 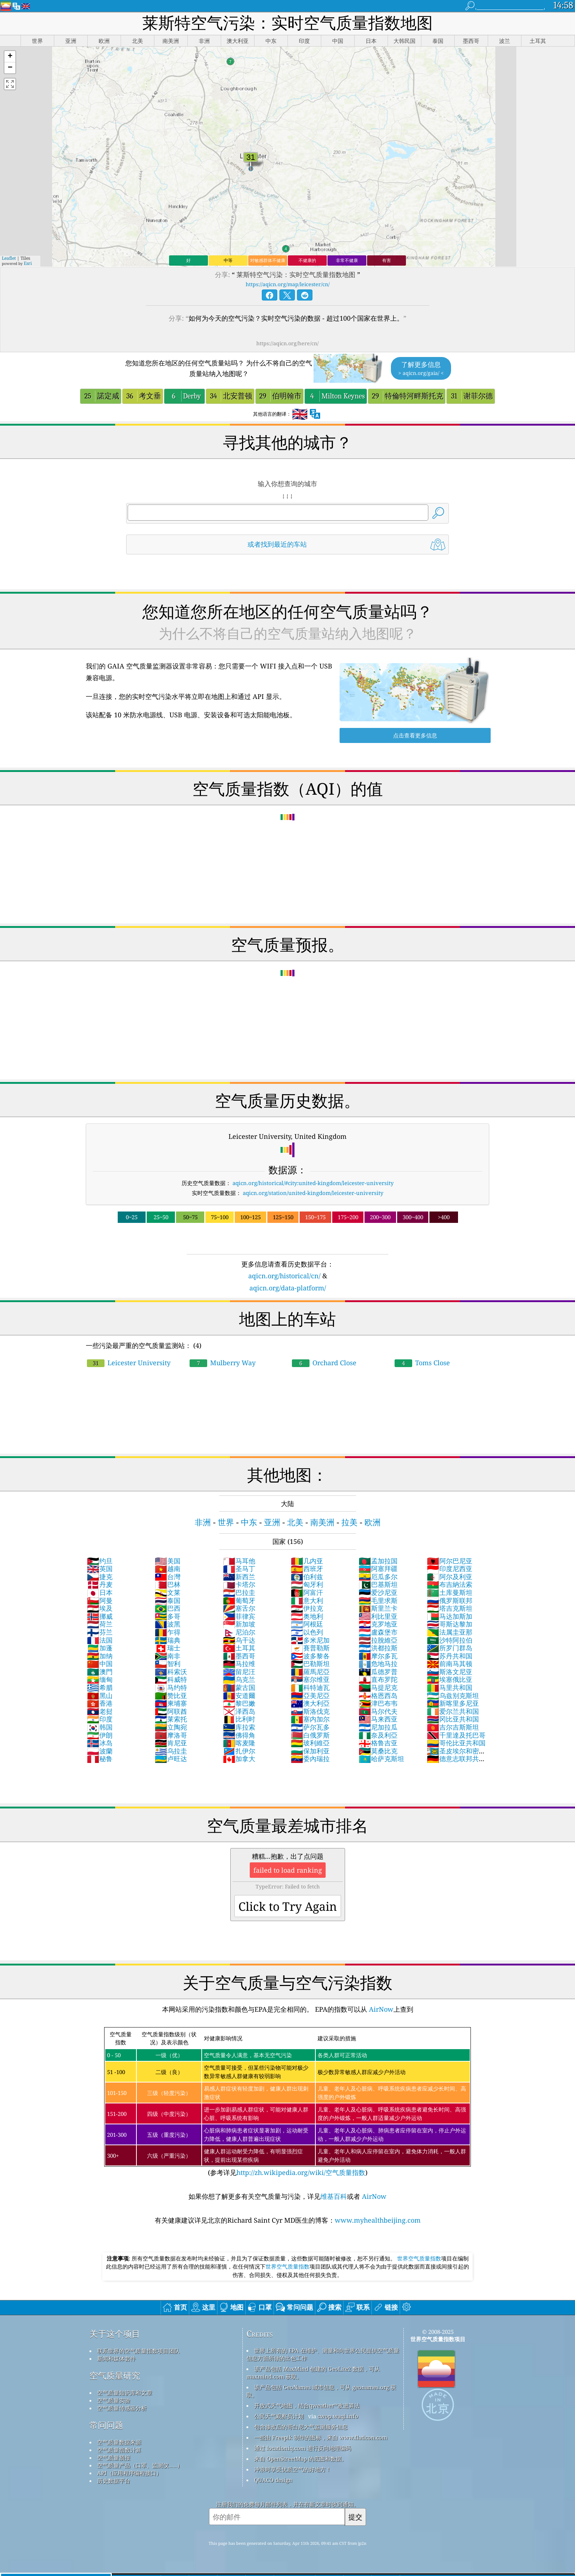 What do you see at coordinates (449, 1632) in the screenshot?
I see `法属圭亚那` at bounding box center [449, 1632].